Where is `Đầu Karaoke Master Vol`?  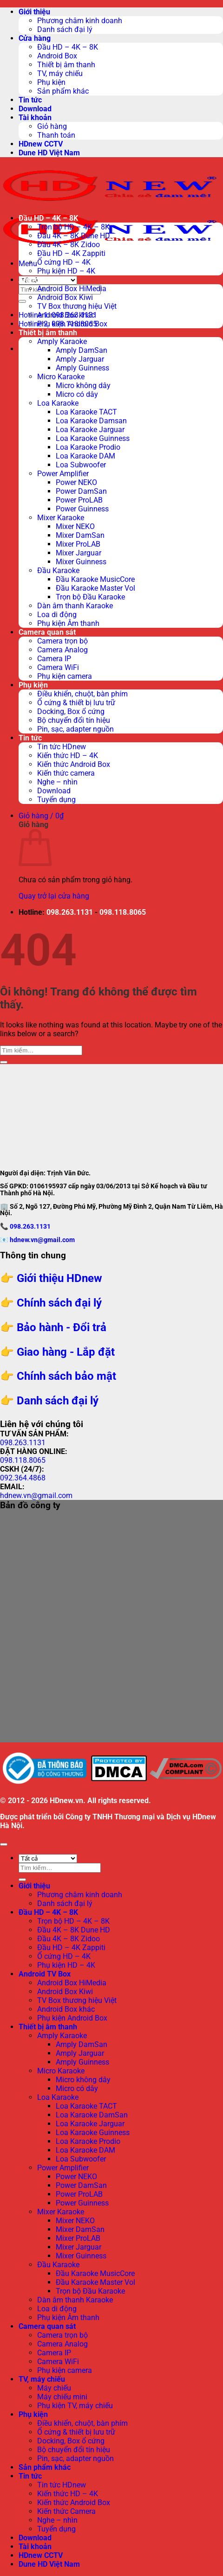 Đầu Karaoke Master Vol is located at coordinates (95, 588).